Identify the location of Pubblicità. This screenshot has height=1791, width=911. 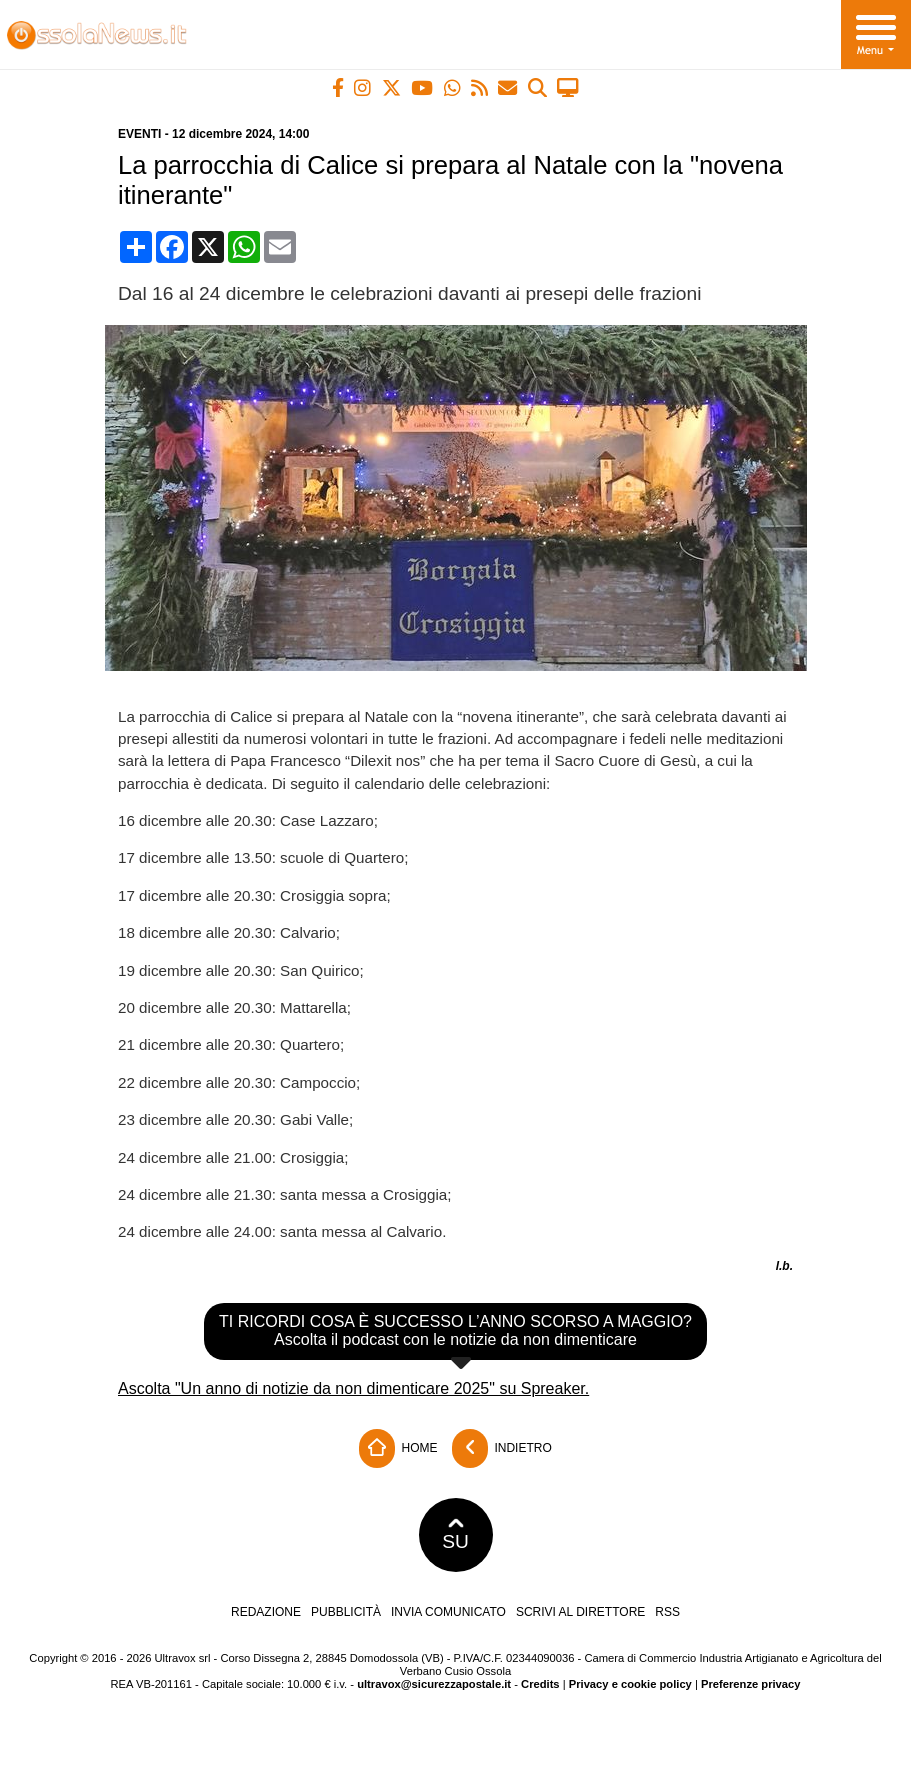
(346, 1612).